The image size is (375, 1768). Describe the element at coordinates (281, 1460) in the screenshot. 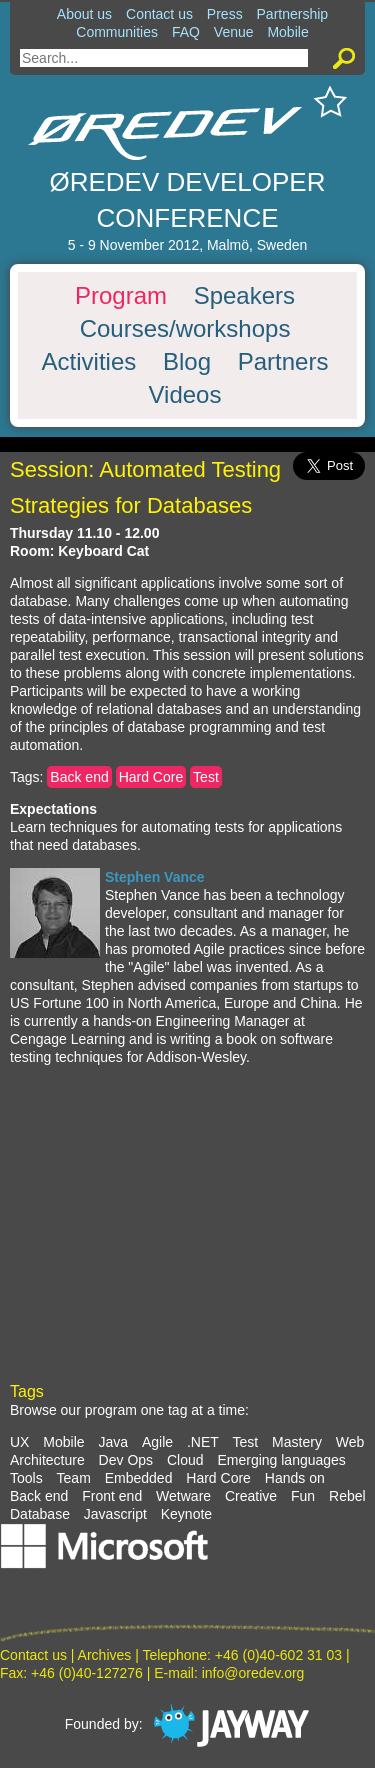

I see `Emerging languages` at that location.